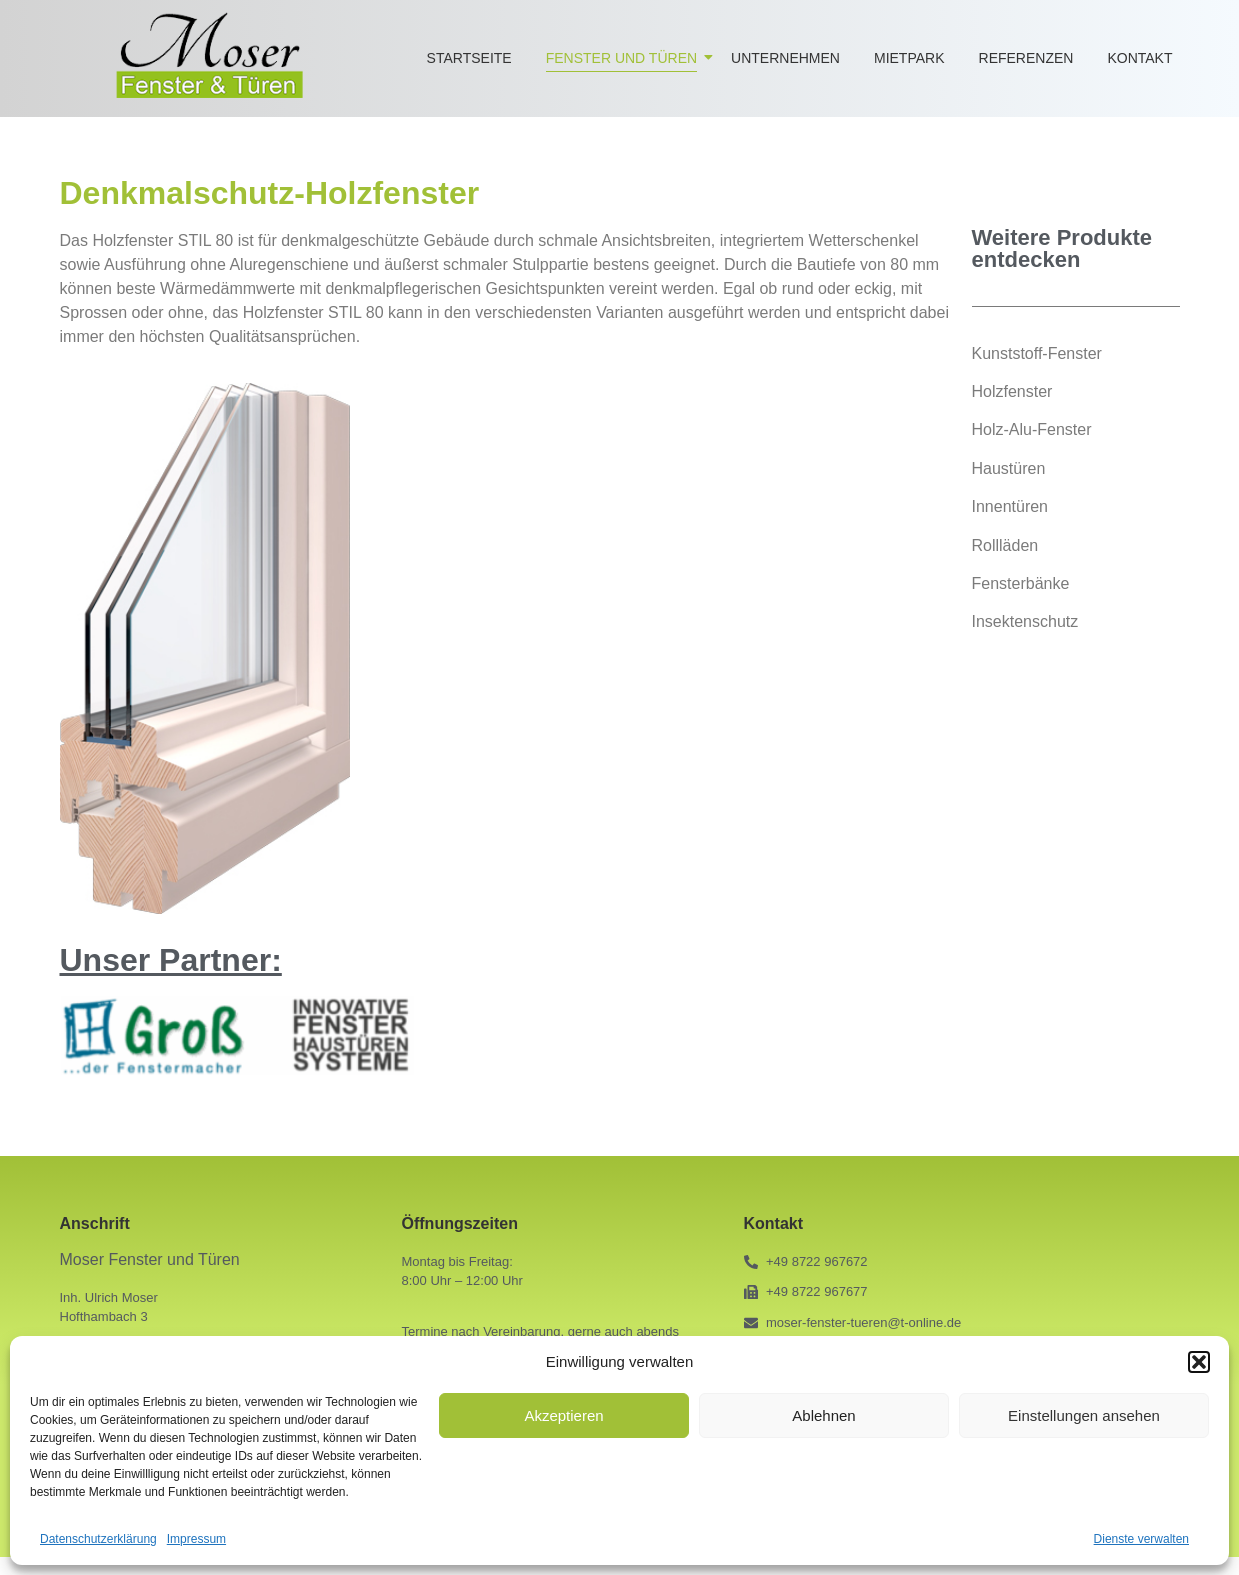  Describe the element at coordinates (1139, 58) in the screenshot. I see `Kontakt` at that location.